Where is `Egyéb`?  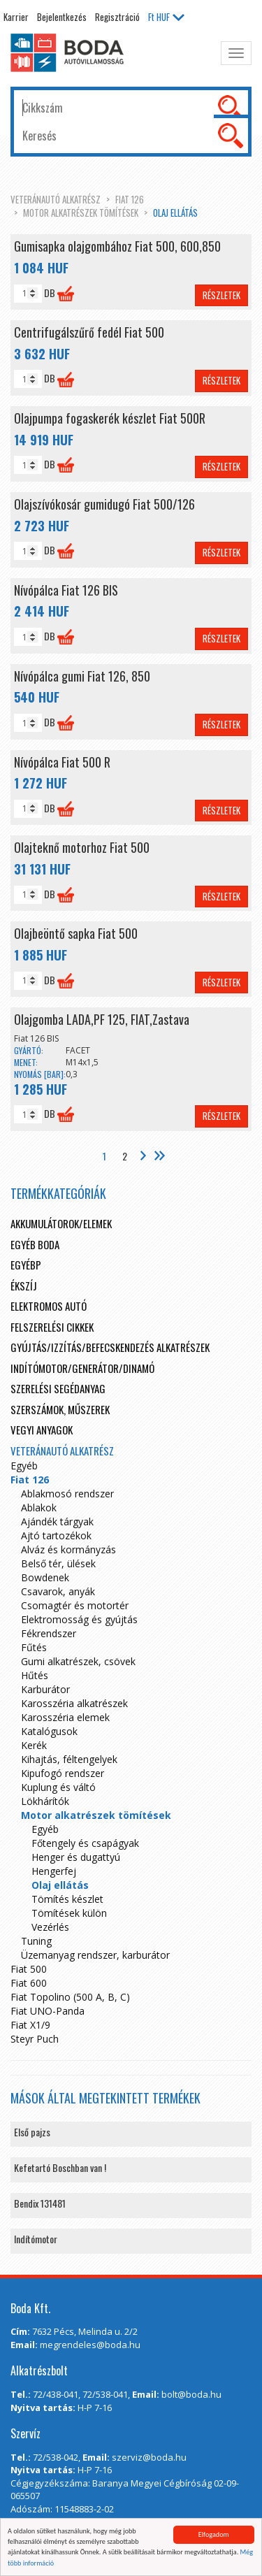 Egyéb is located at coordinates (24, 1465).